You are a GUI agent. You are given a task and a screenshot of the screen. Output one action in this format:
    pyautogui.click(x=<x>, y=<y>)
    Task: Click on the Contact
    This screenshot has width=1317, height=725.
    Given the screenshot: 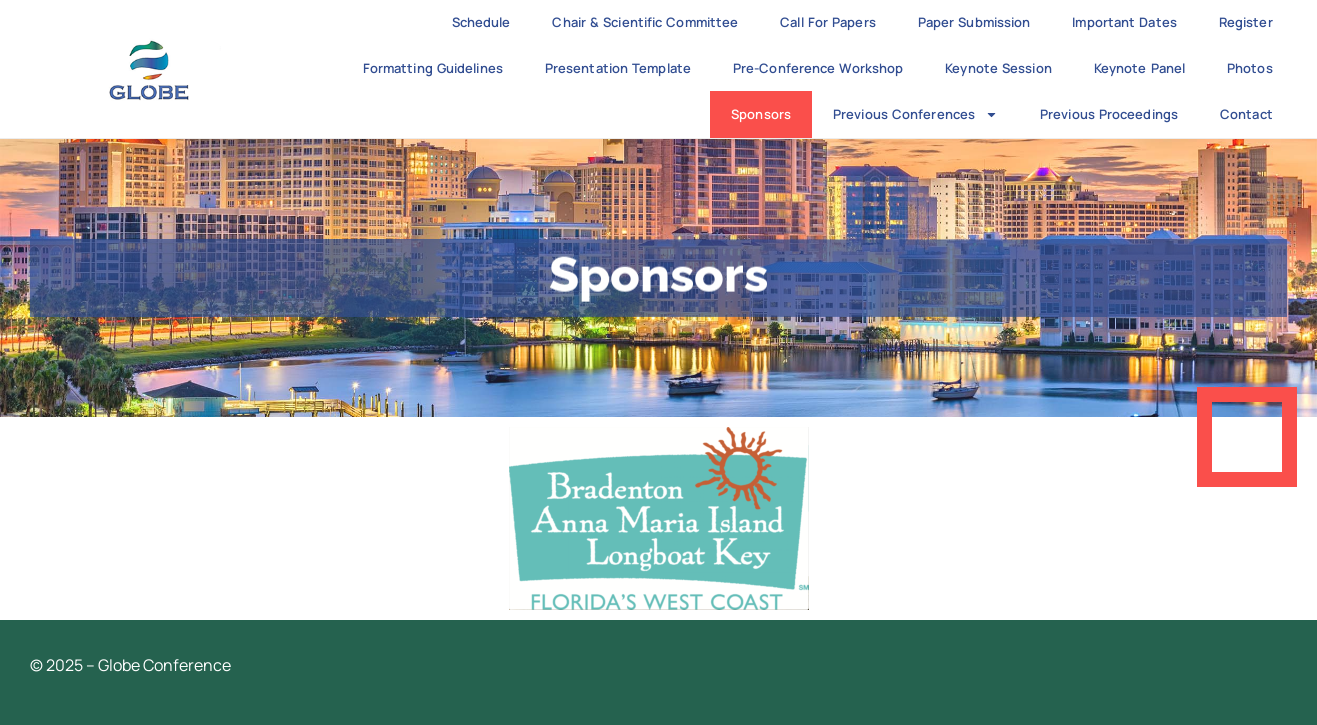 What is the action you would take?
    pyautogui.click(x=1246, y=114)
    